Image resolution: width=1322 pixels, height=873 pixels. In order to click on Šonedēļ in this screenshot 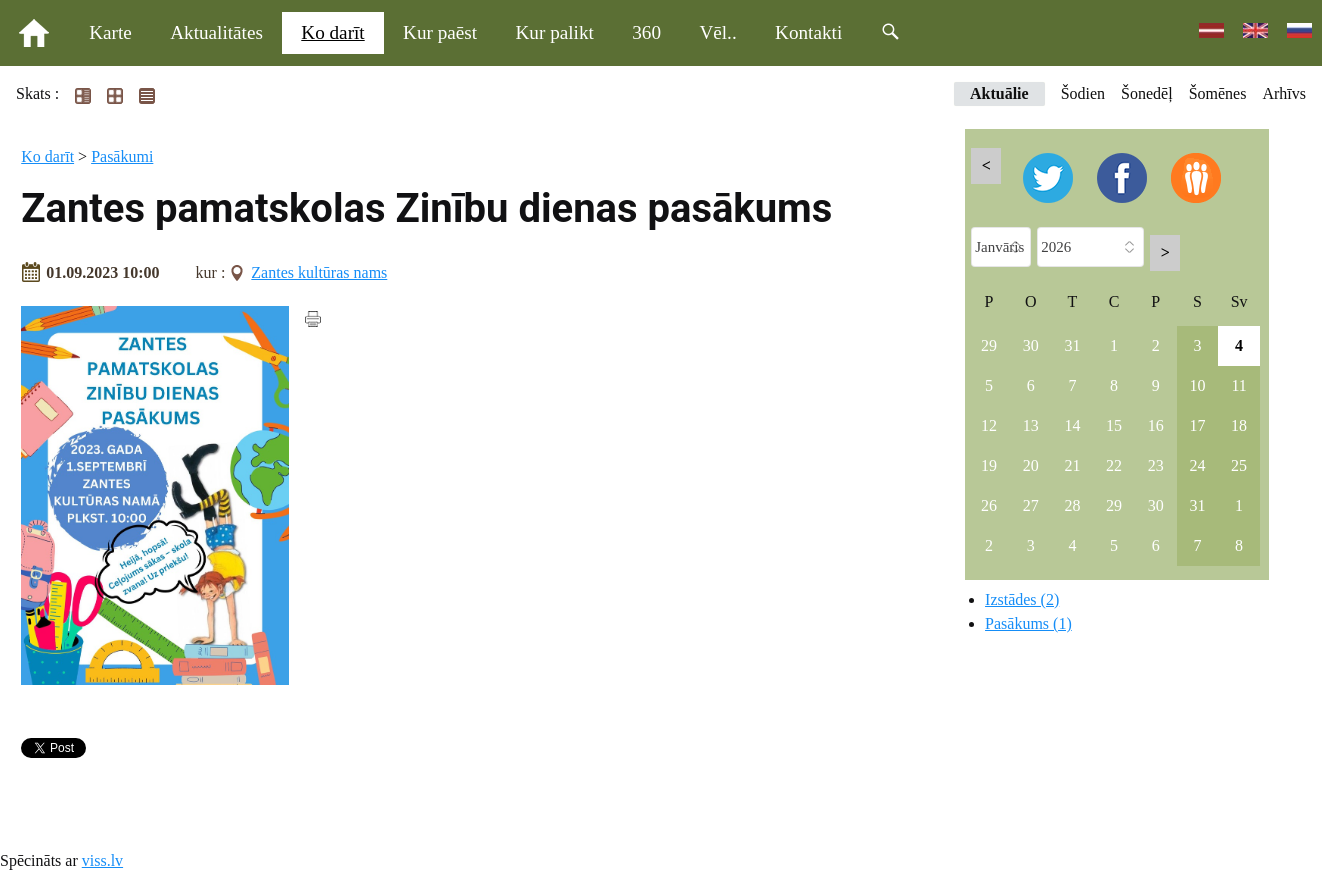, I will do `click(1147, 93)`.